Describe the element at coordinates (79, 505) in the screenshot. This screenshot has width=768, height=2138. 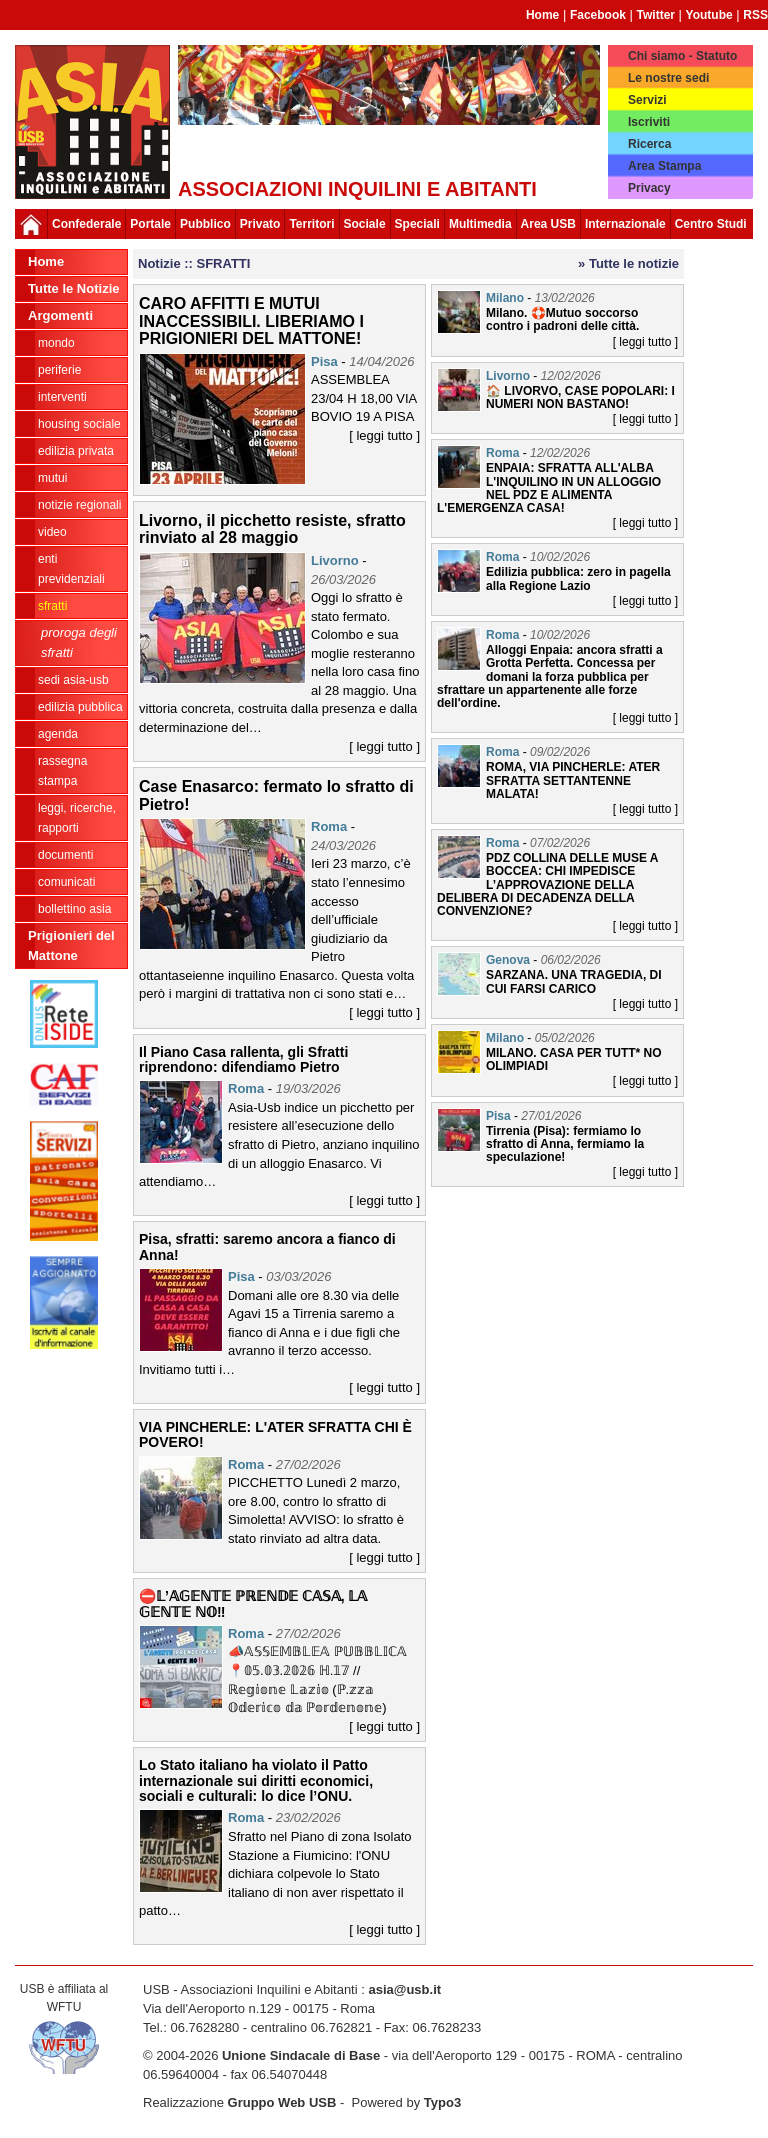
I see `NOTIZIE REGIONALI` at that location.